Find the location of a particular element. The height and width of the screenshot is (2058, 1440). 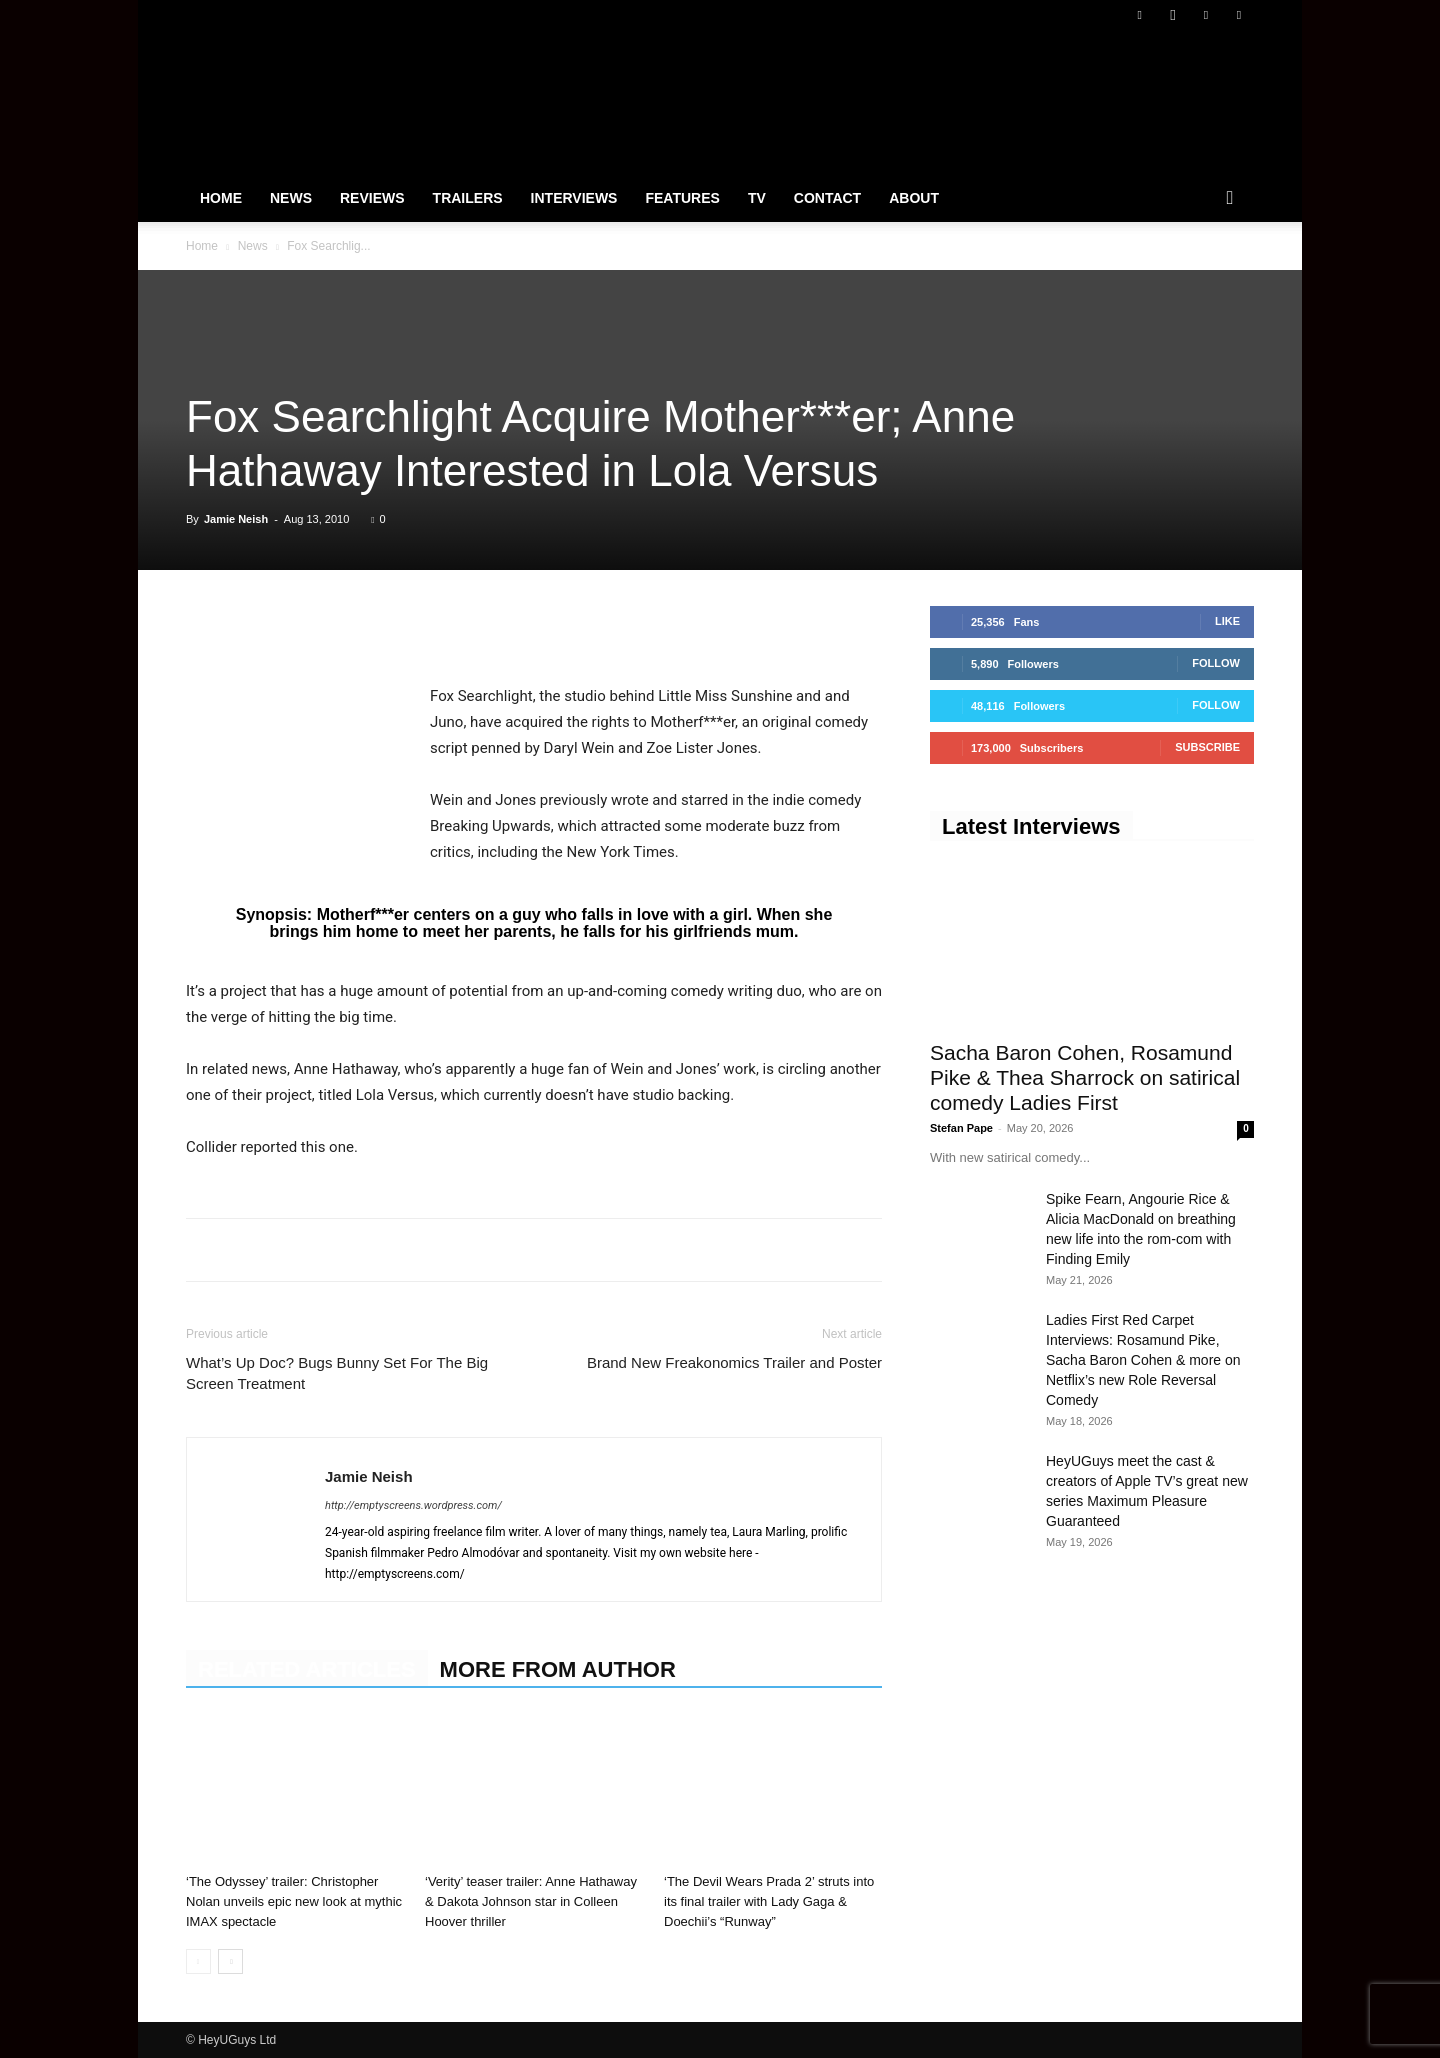

Ladies First Red Carpet Interviews: Rosamund Pike, Sacha Baron Cohen & more on Netflix’s new Role Reversal Comedy is located at coordinates (1143, 1360).